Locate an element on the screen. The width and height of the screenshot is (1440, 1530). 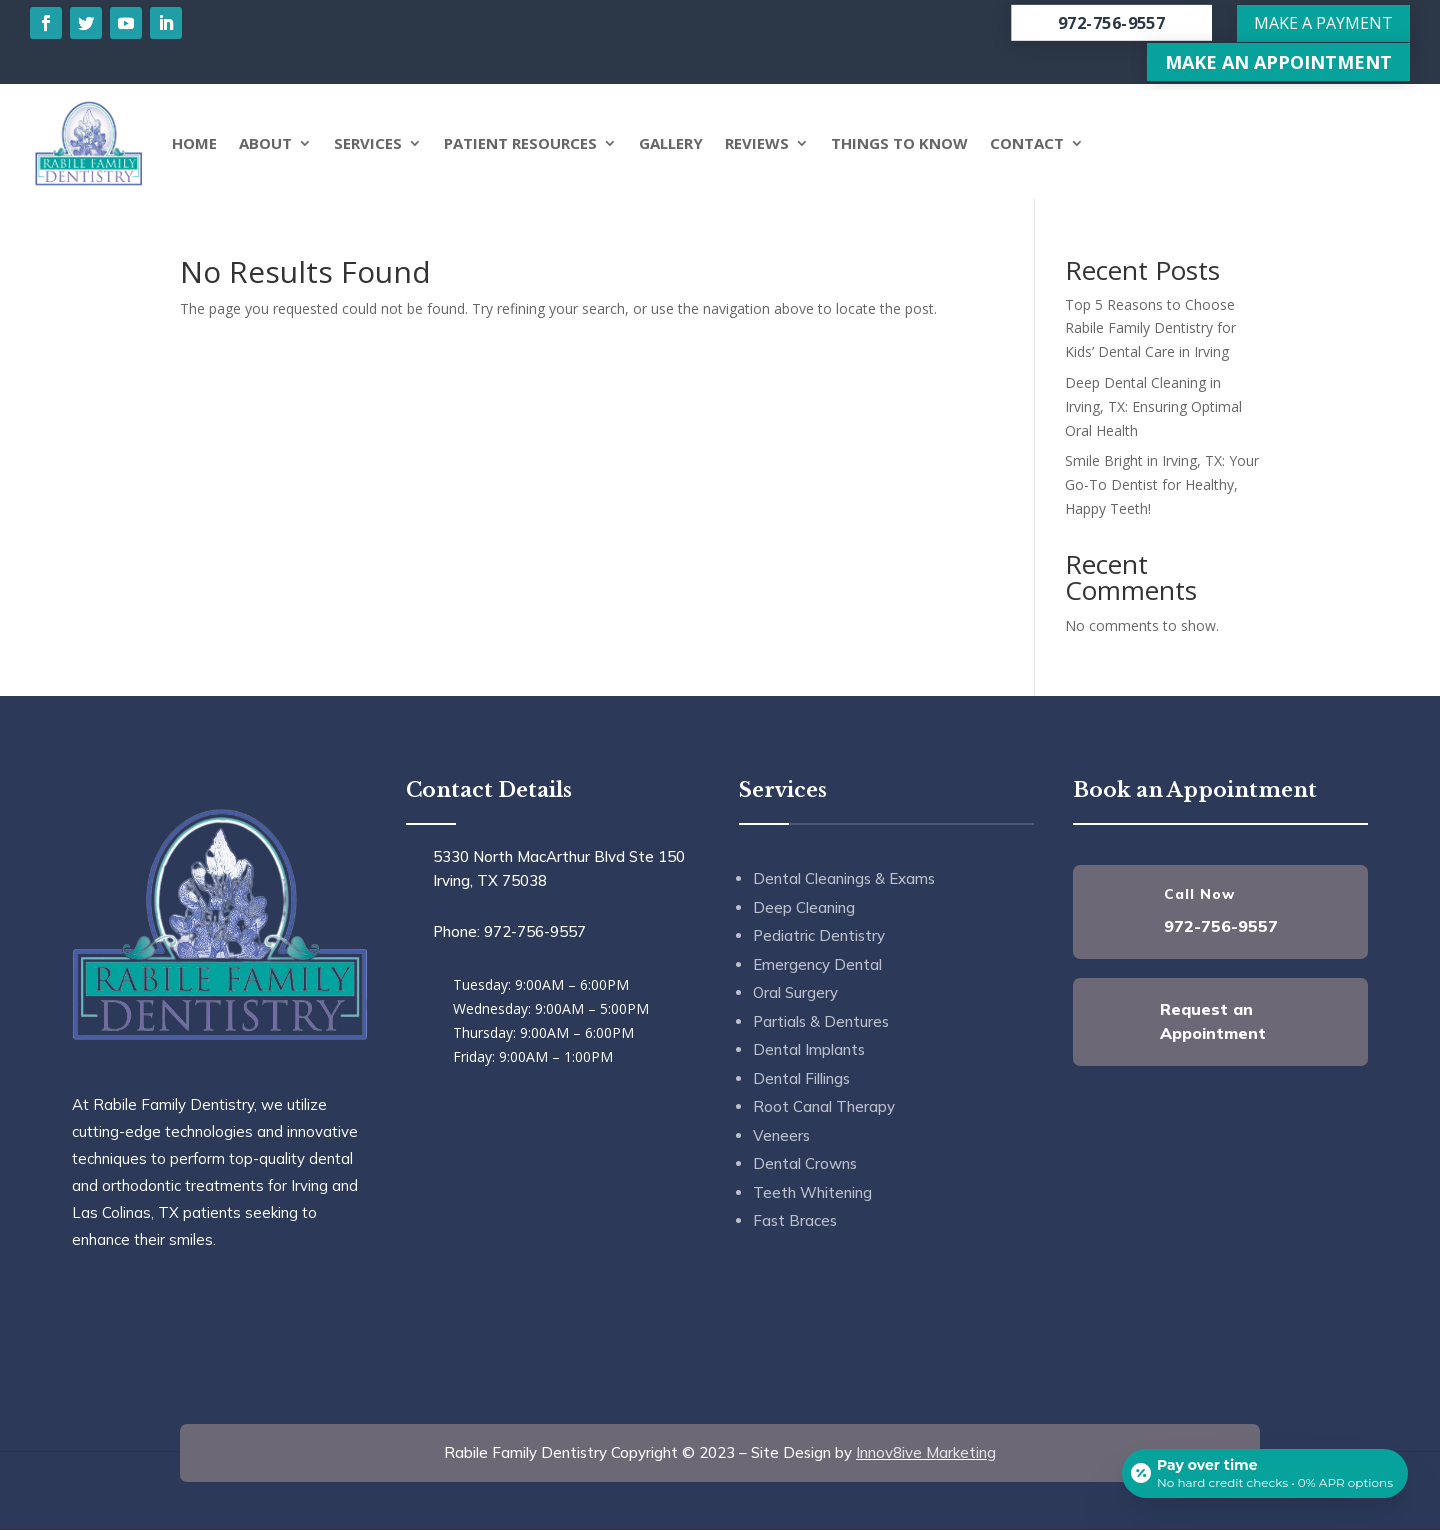
972-756-9557 is located at coordinates (1111, 23).